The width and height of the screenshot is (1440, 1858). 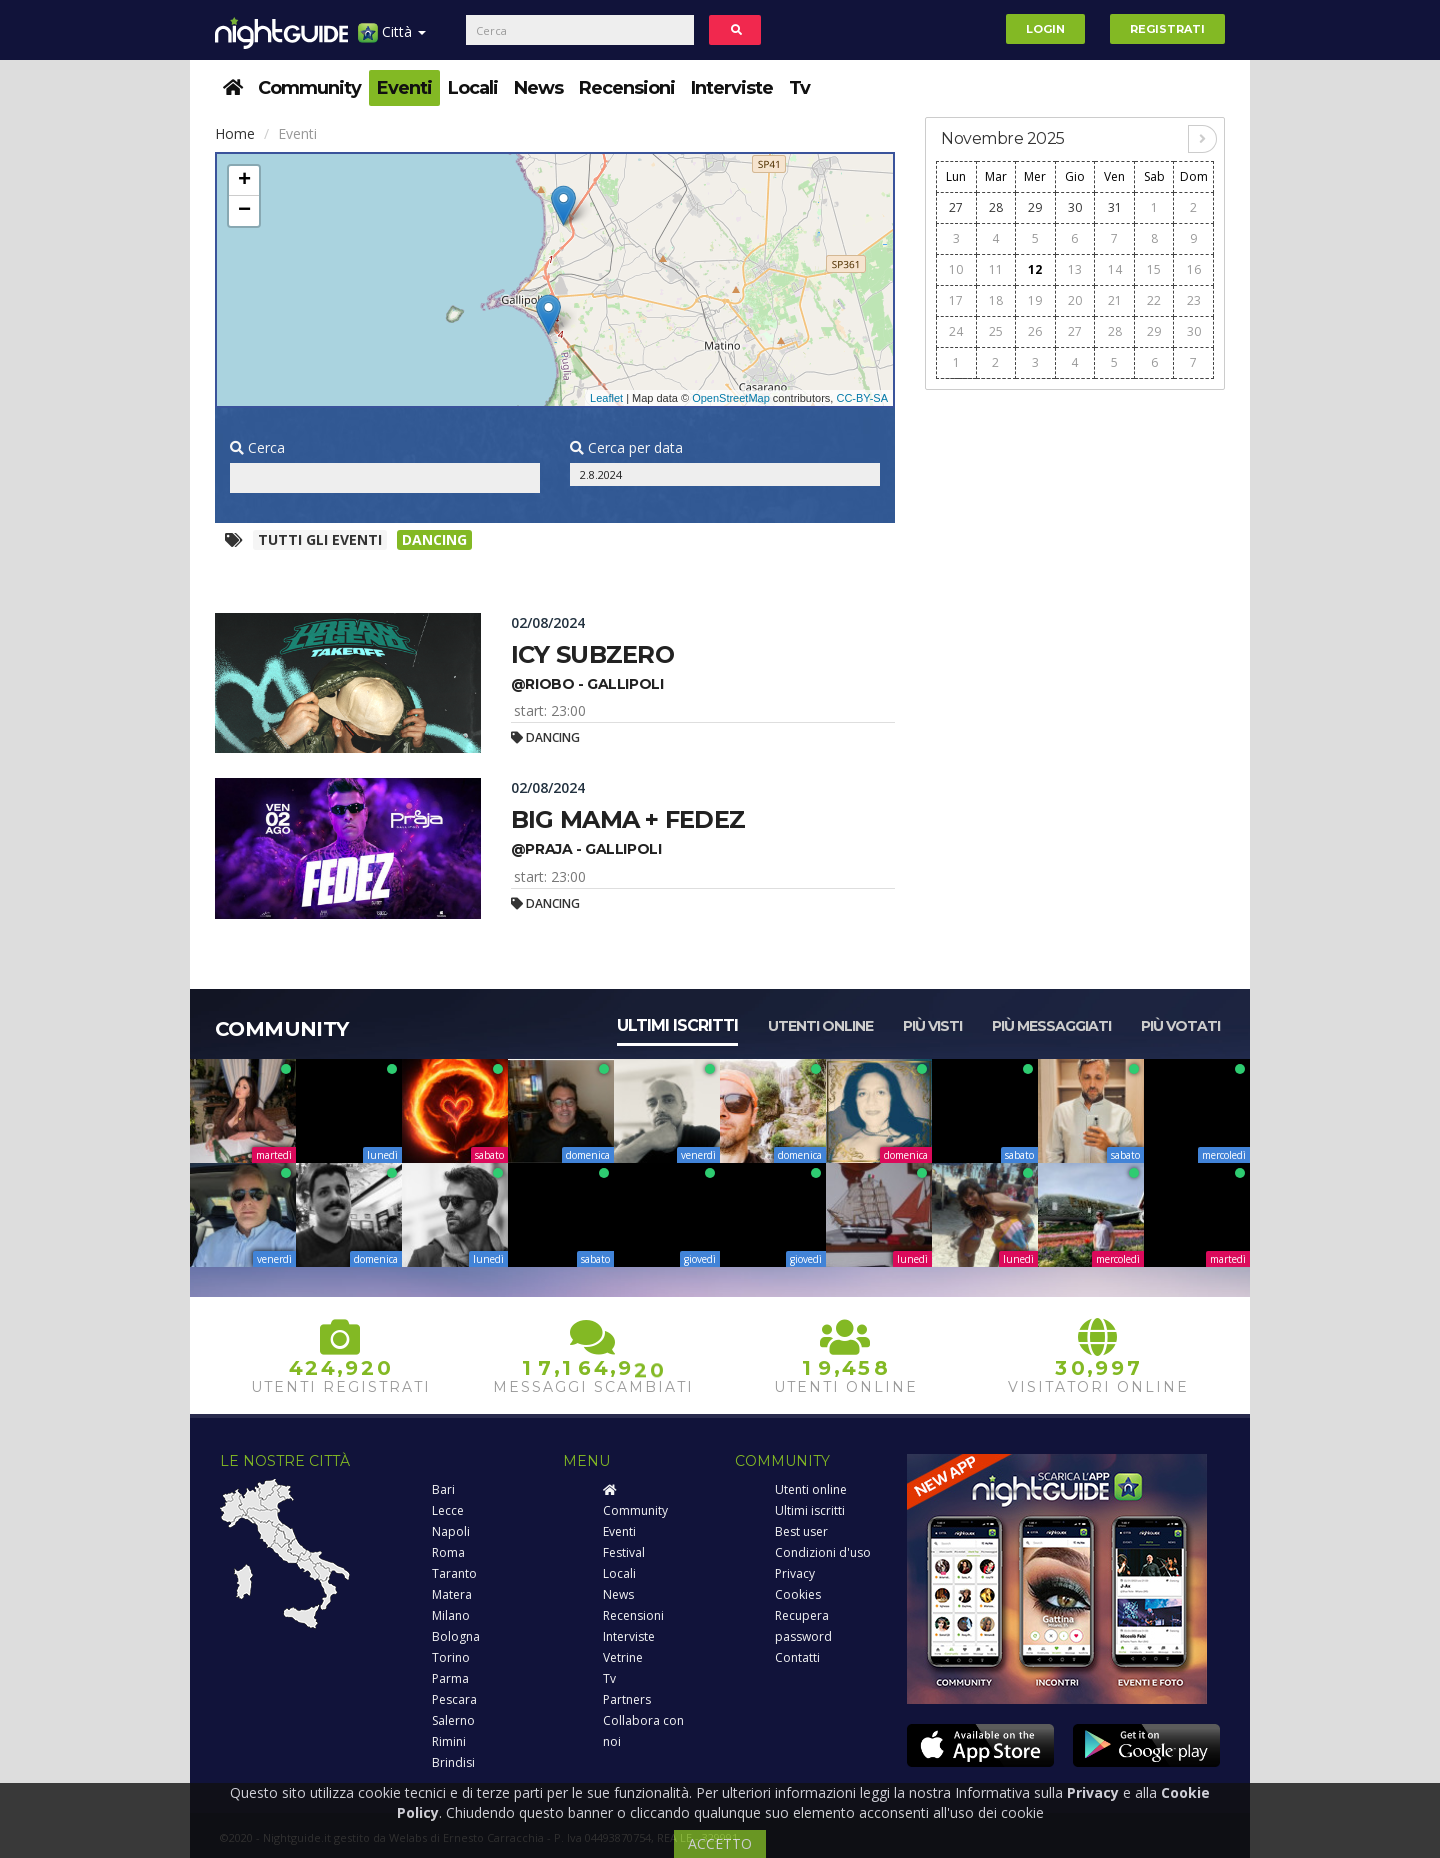 I want to click on Bologna, so click(x=456, y=1636).